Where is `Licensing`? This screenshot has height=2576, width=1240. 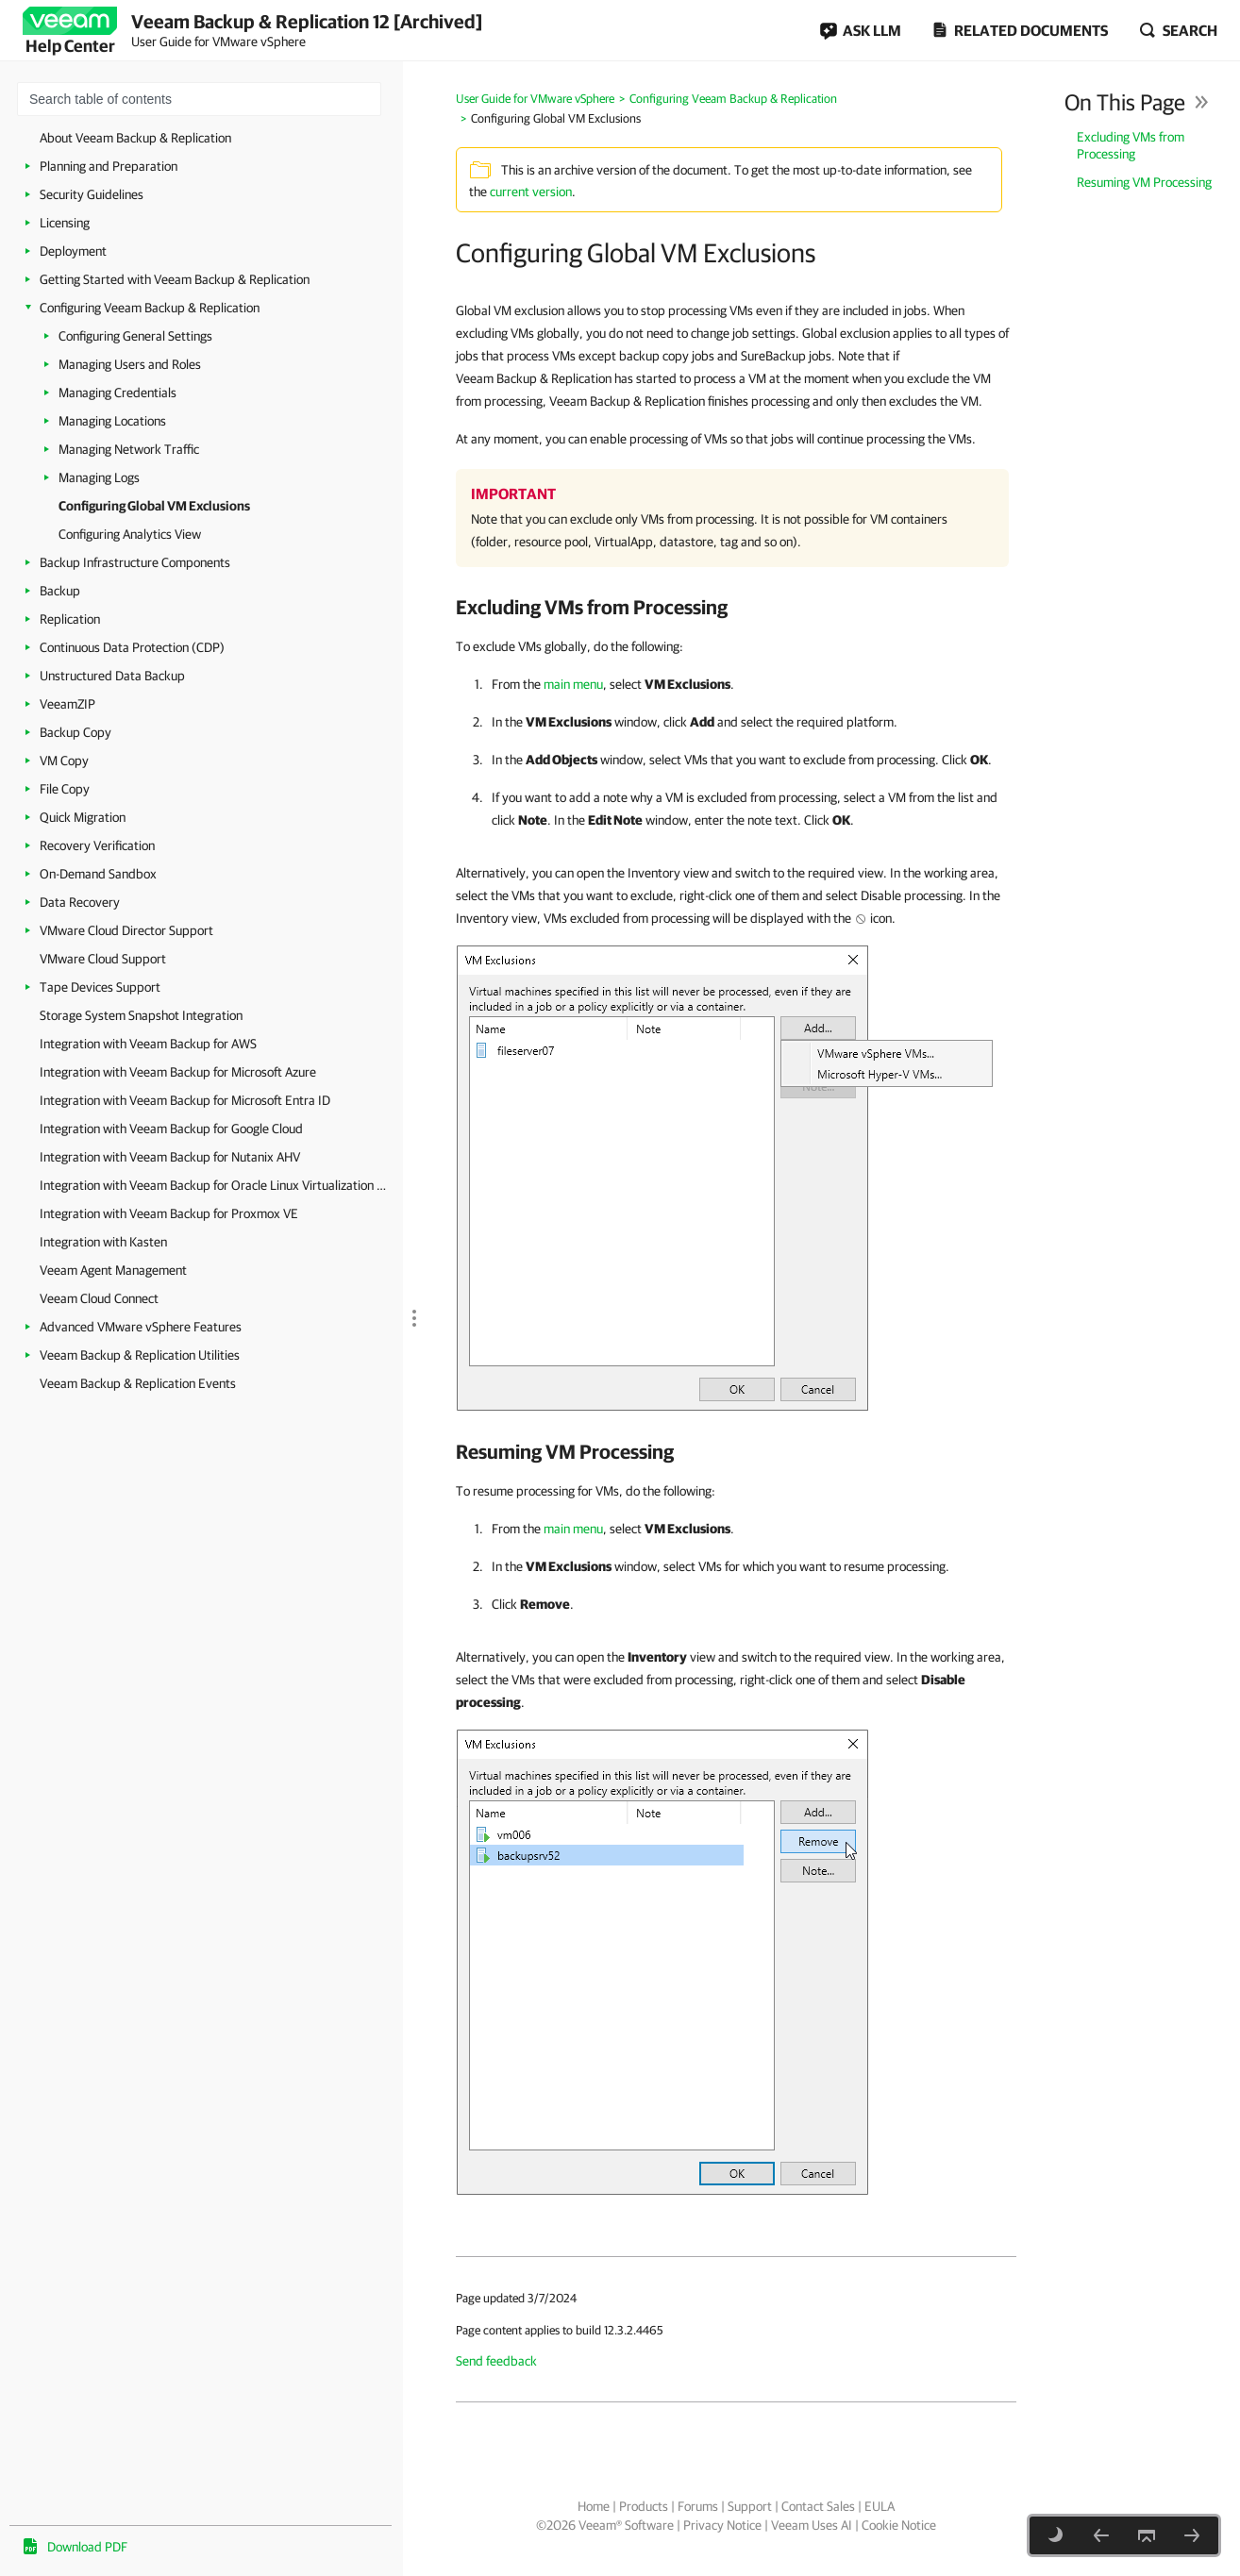
Licensing is located at coordinates (65, 222).